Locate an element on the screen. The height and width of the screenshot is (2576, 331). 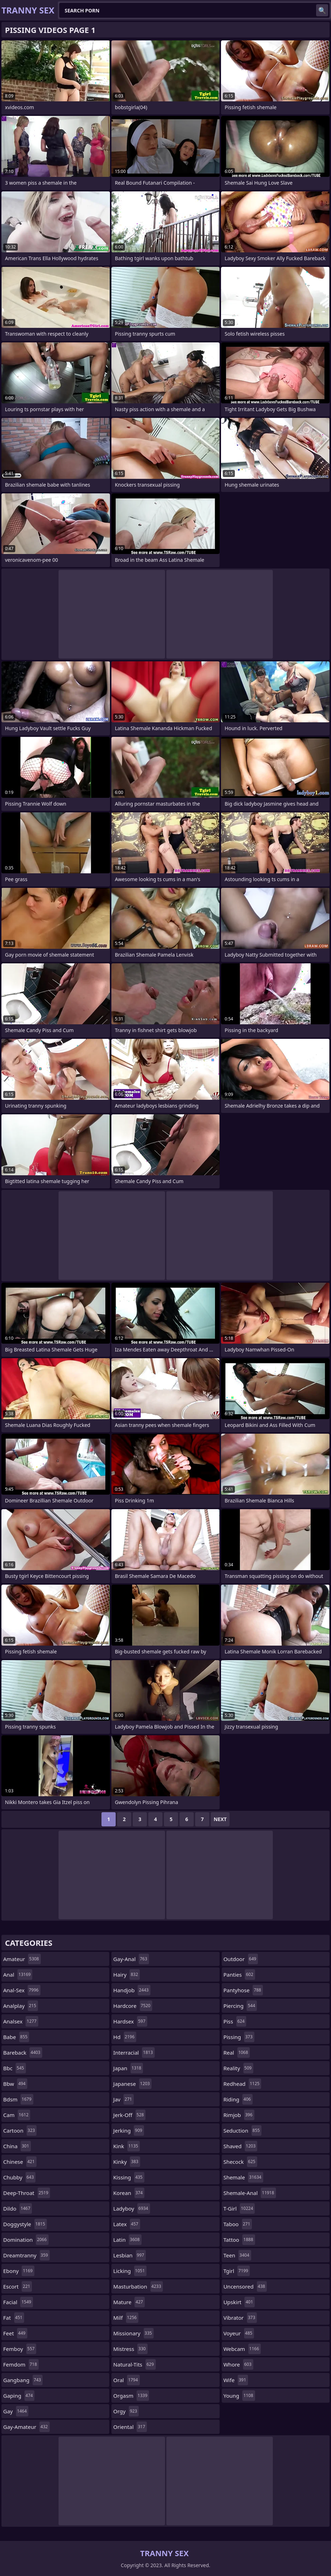
chubby is located at coordinates (19, 2177).